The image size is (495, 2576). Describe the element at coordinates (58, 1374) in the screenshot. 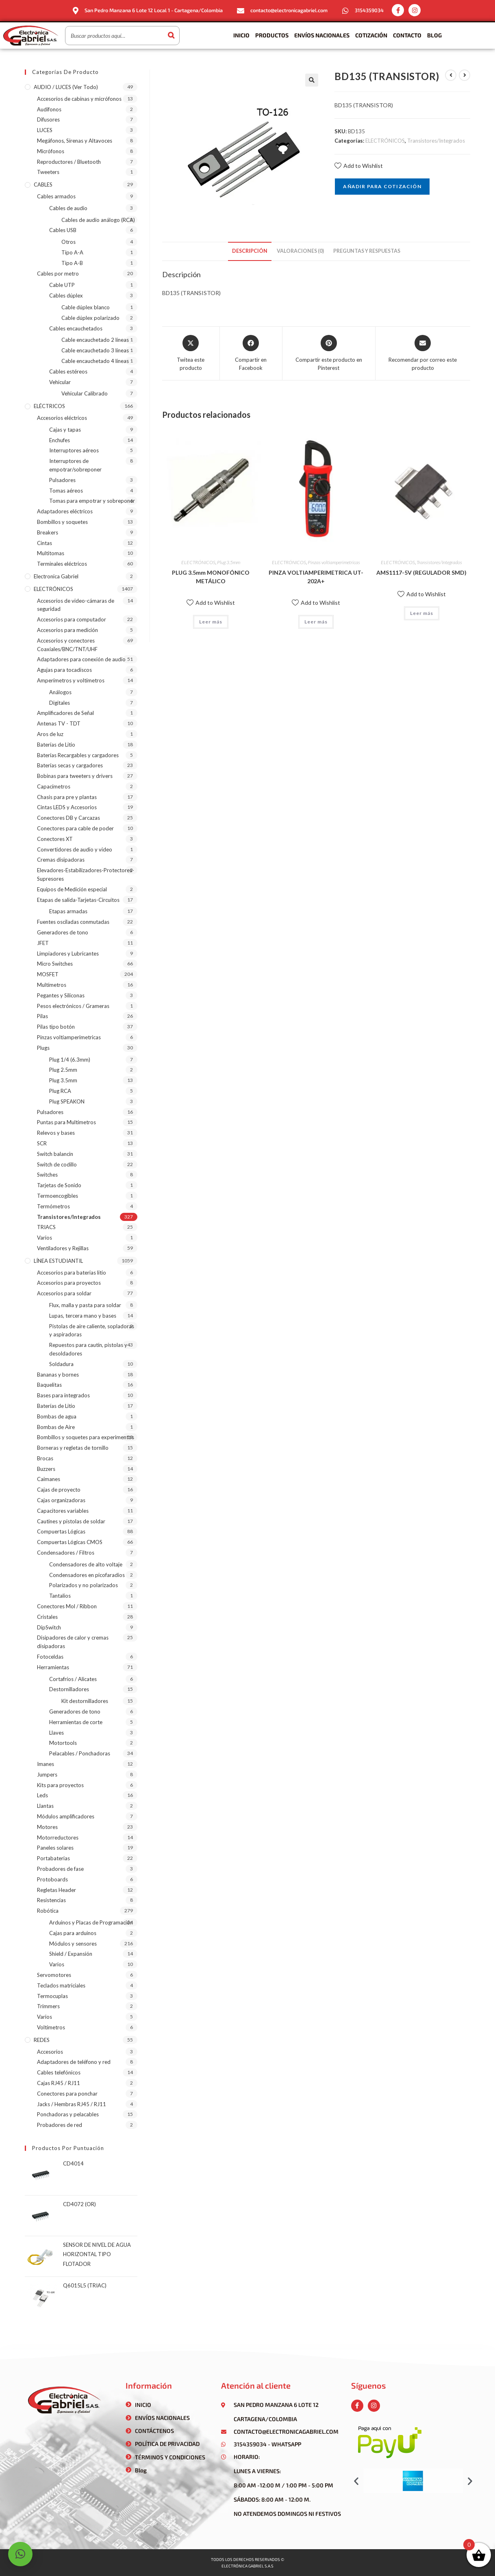

I see `Bananas y bornes` at that location.